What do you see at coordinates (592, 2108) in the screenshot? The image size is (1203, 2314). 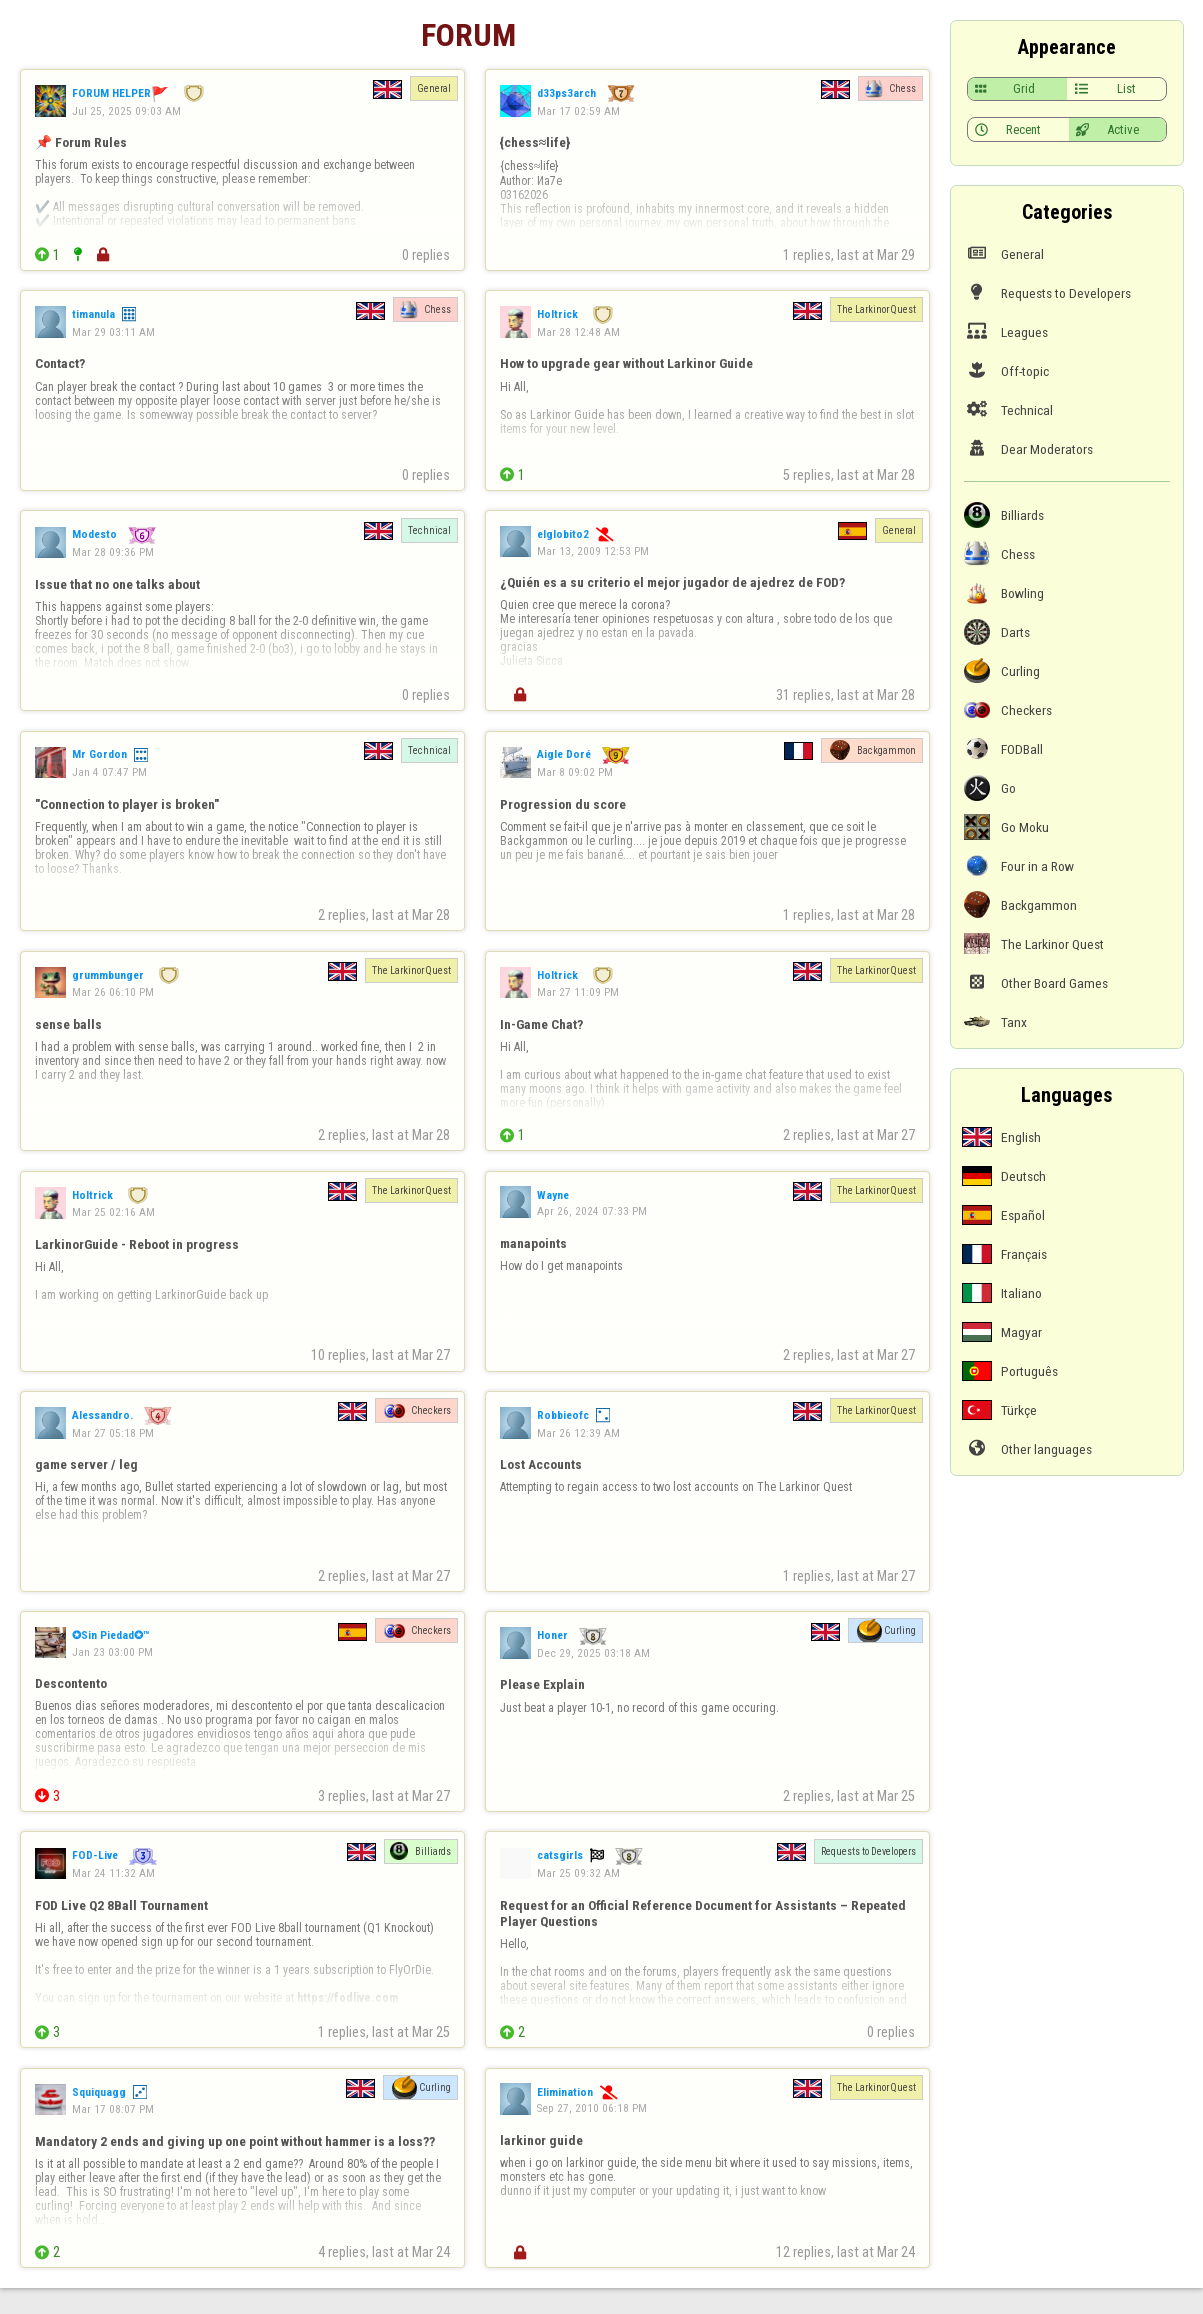 I see `Sep 27, 2010 06:18 PM` at bounding box center [592, 2108].